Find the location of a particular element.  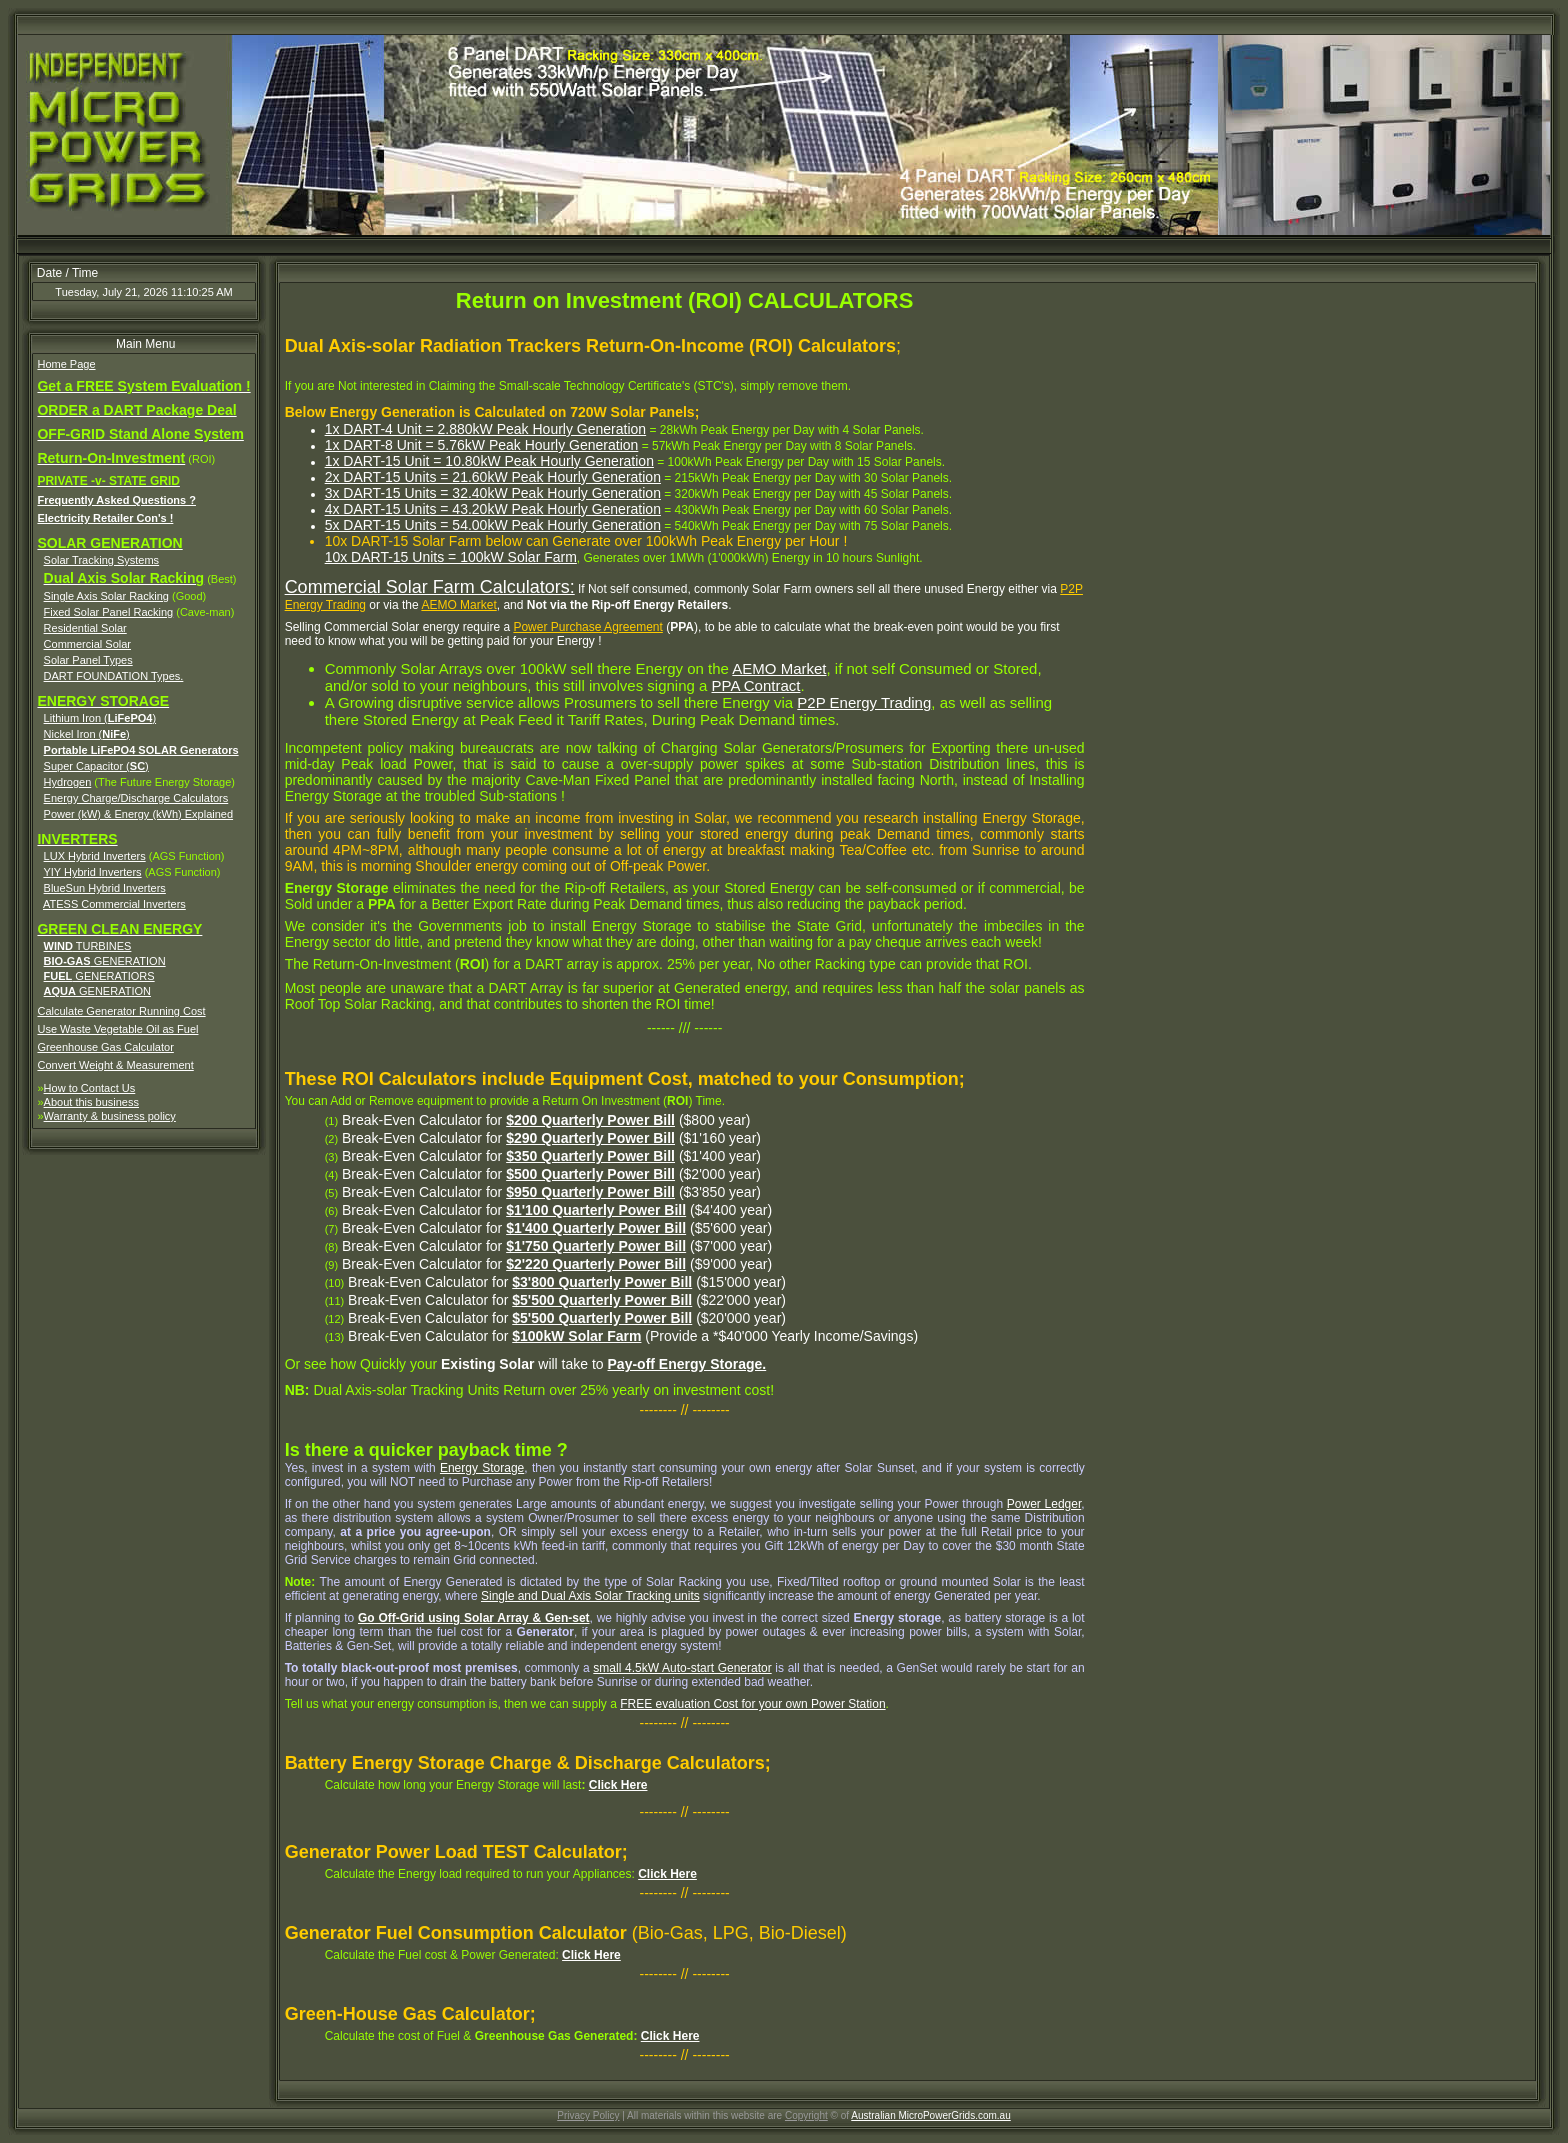

Nickel Iron () is located at coordinates (87, 734).